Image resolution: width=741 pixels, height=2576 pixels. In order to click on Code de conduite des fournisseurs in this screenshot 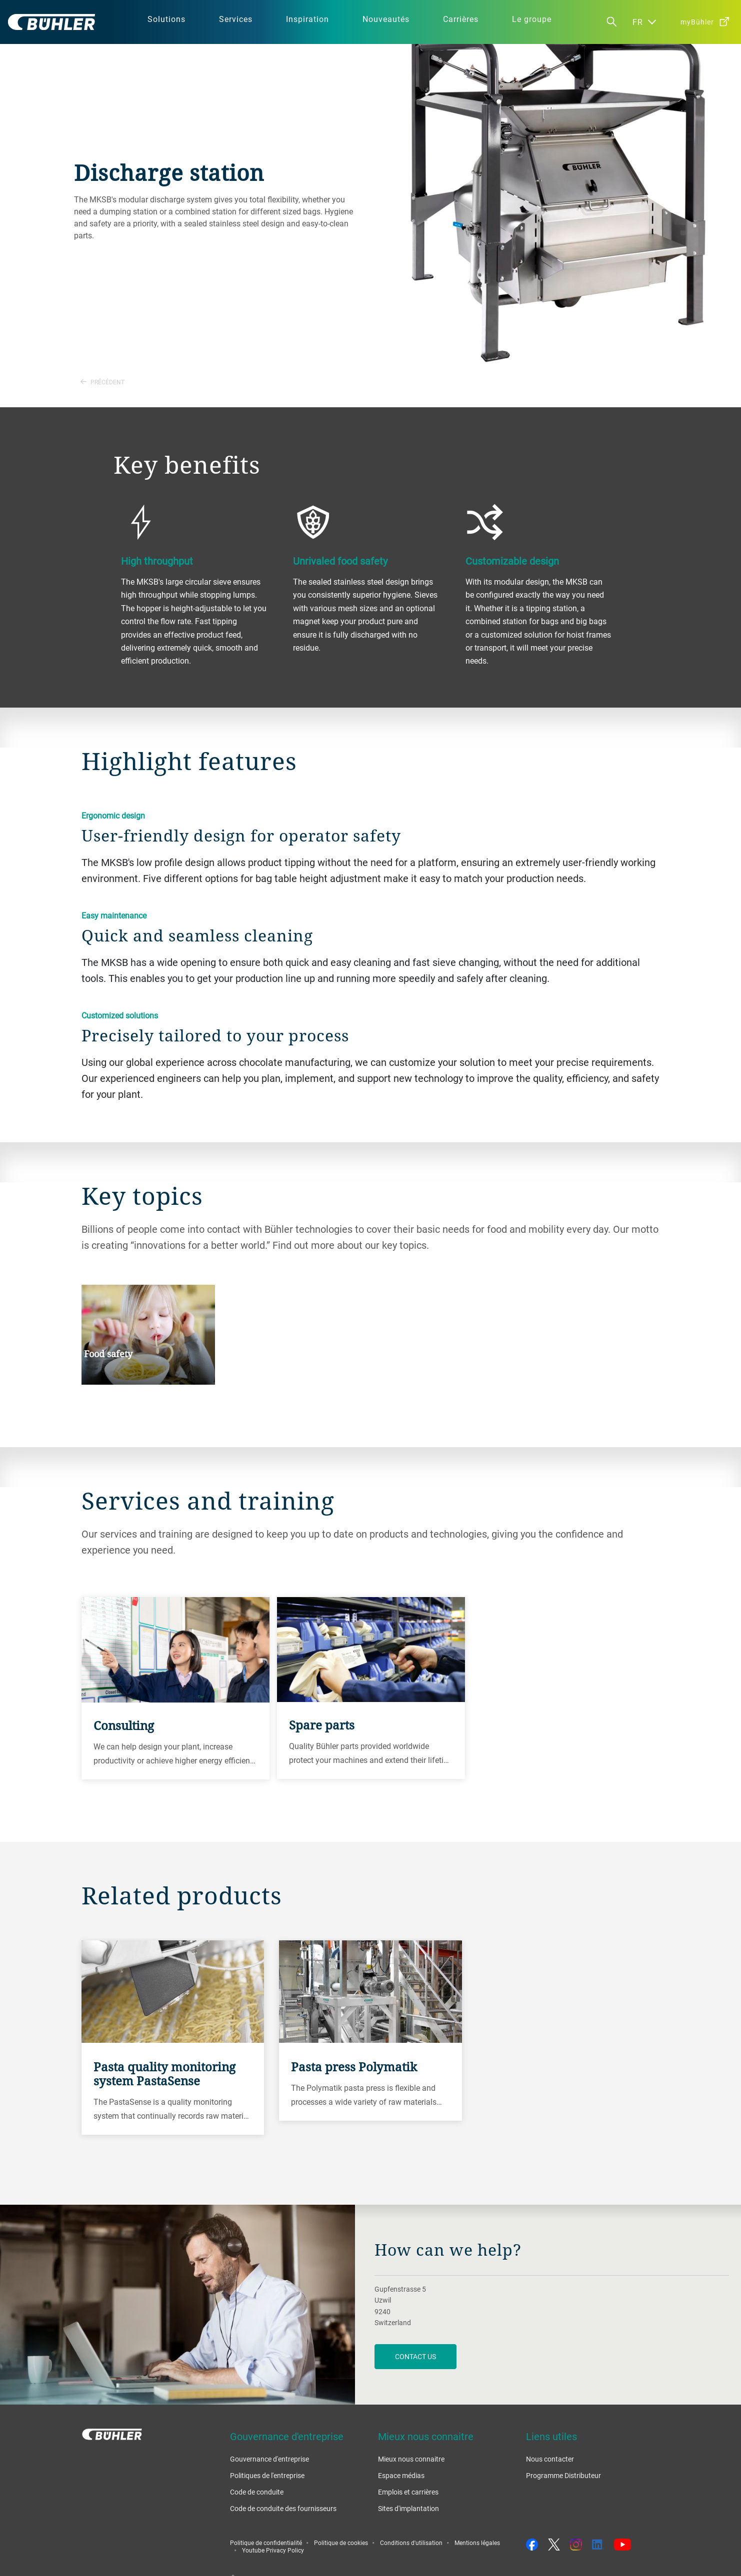, I will do `click(283, 2508)`.